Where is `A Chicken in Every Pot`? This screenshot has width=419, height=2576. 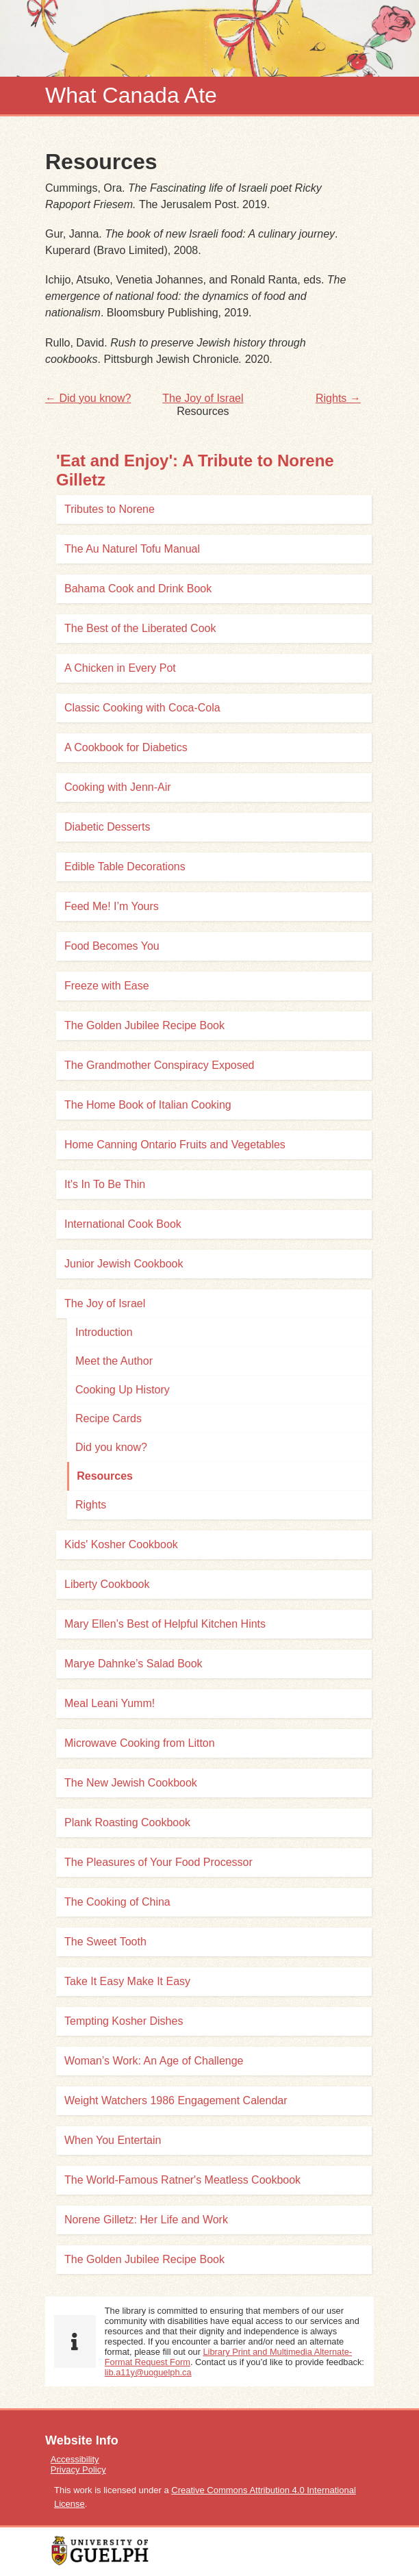 A Chicken in Every Pot is located at coordinates (120, 668).